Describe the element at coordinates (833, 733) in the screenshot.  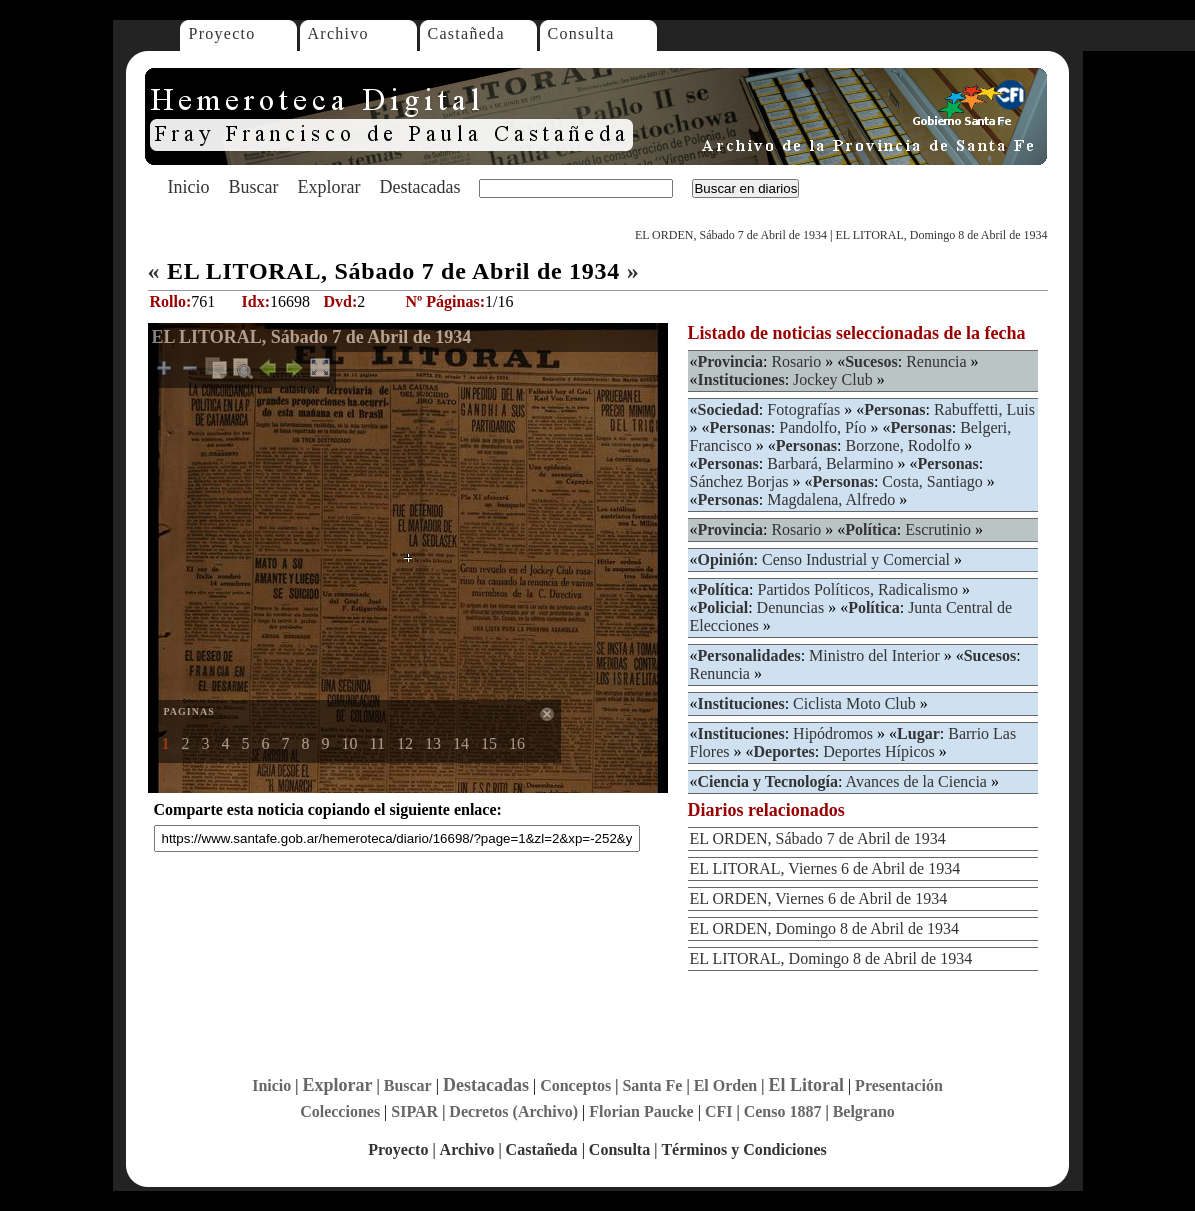
I see `Hipódromos` at that location.